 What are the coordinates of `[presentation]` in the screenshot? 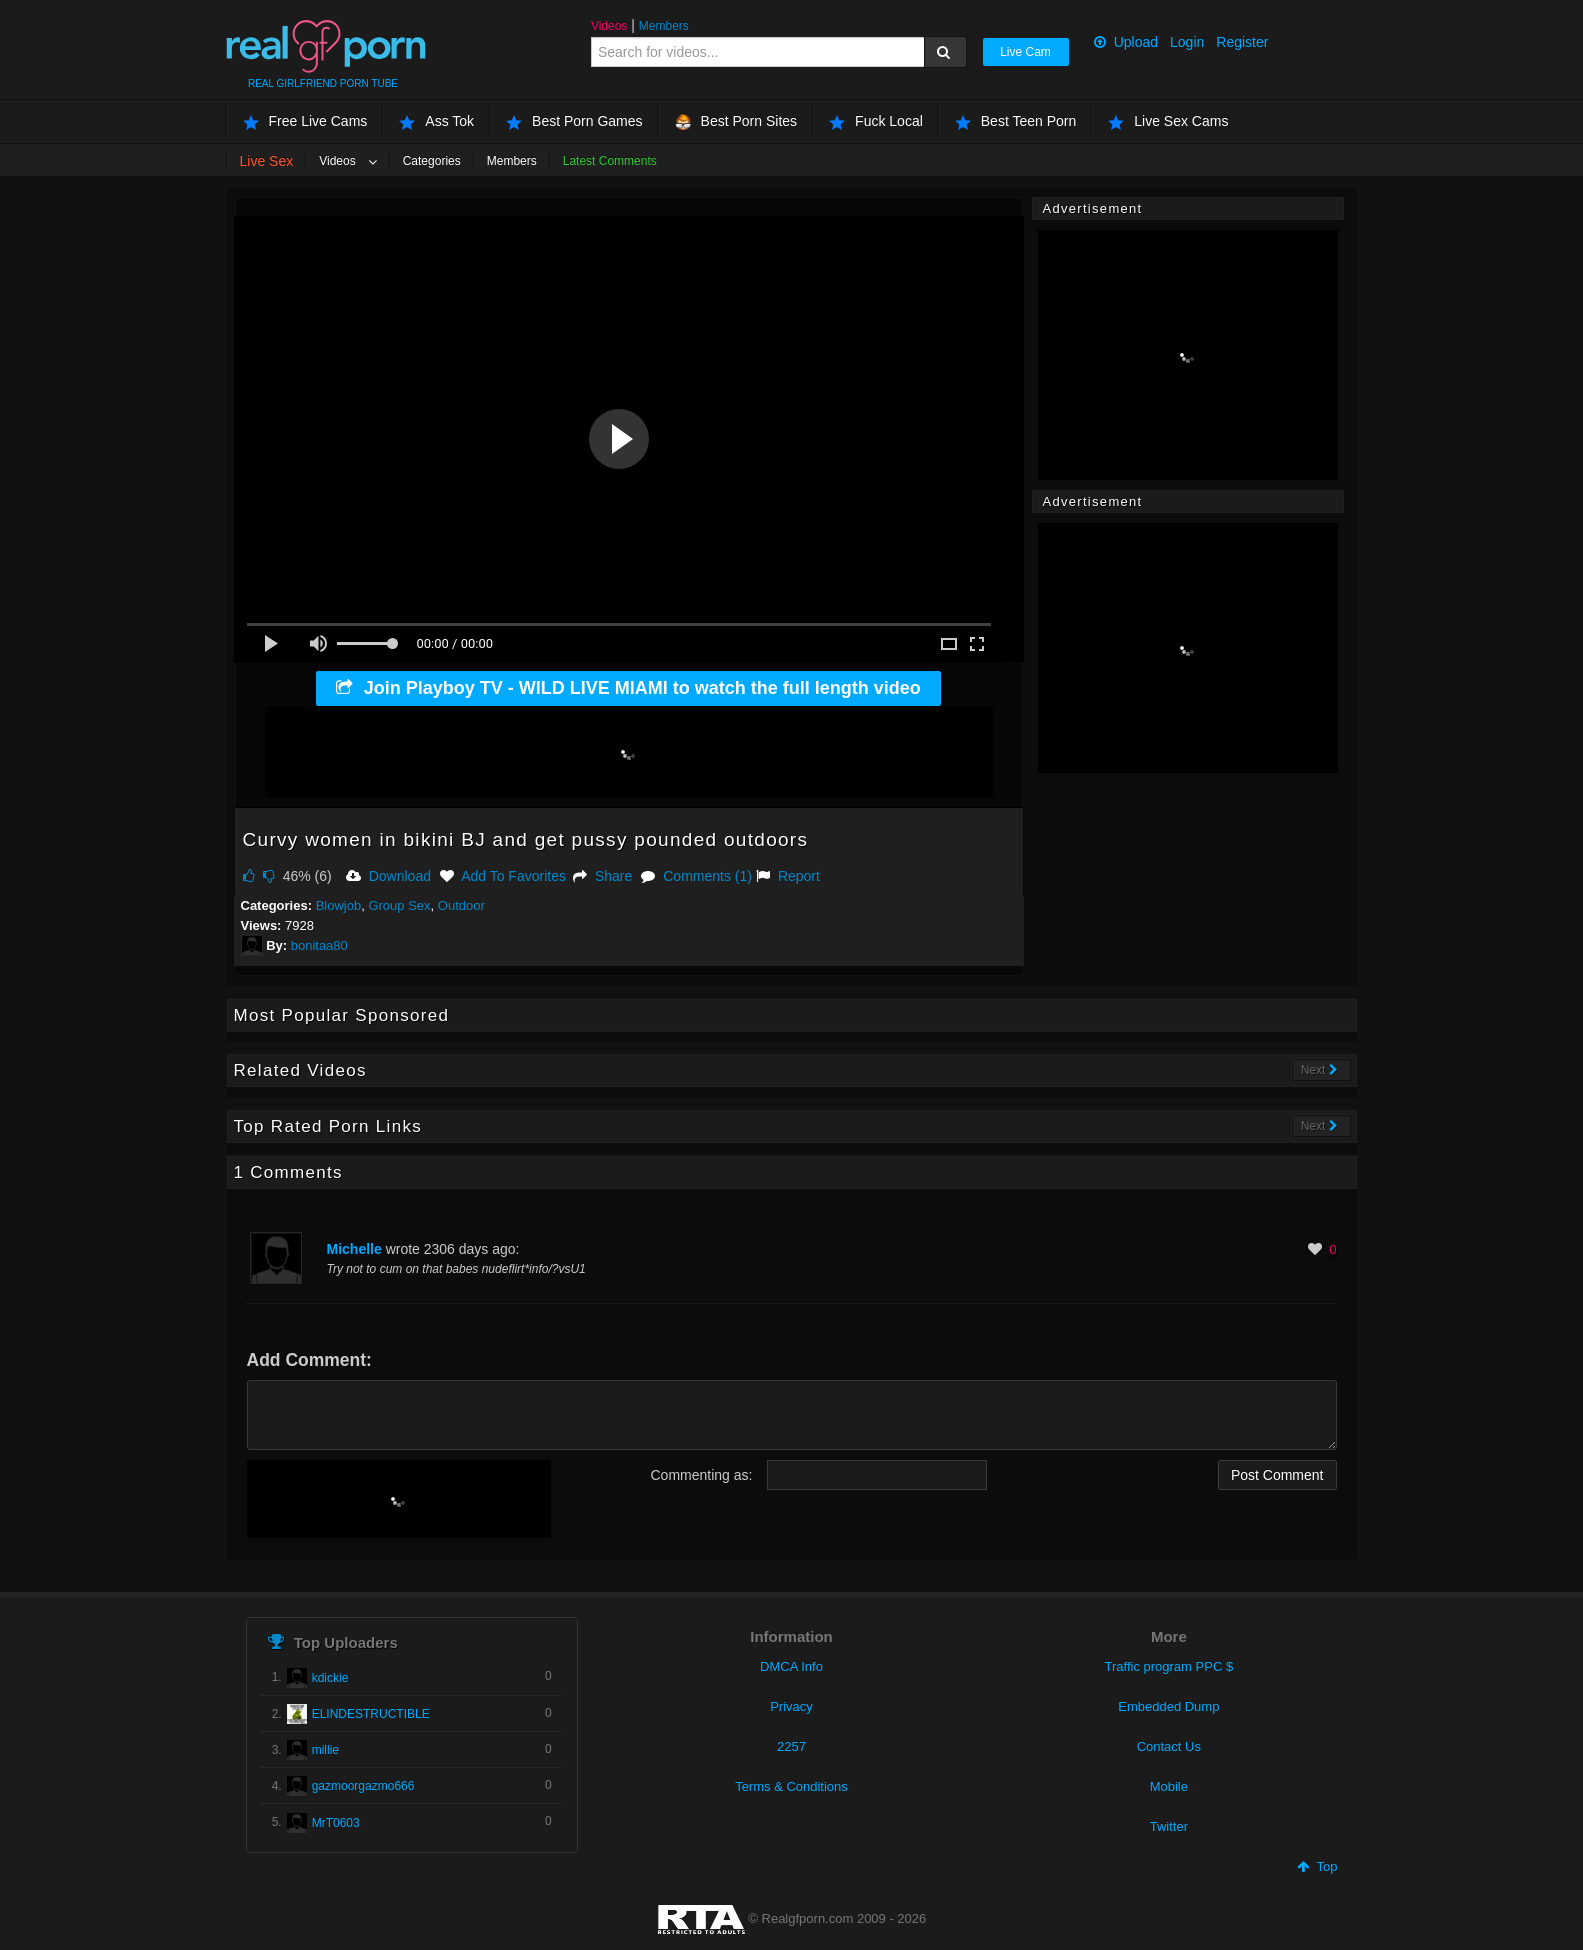 It's located at (399, 1499).